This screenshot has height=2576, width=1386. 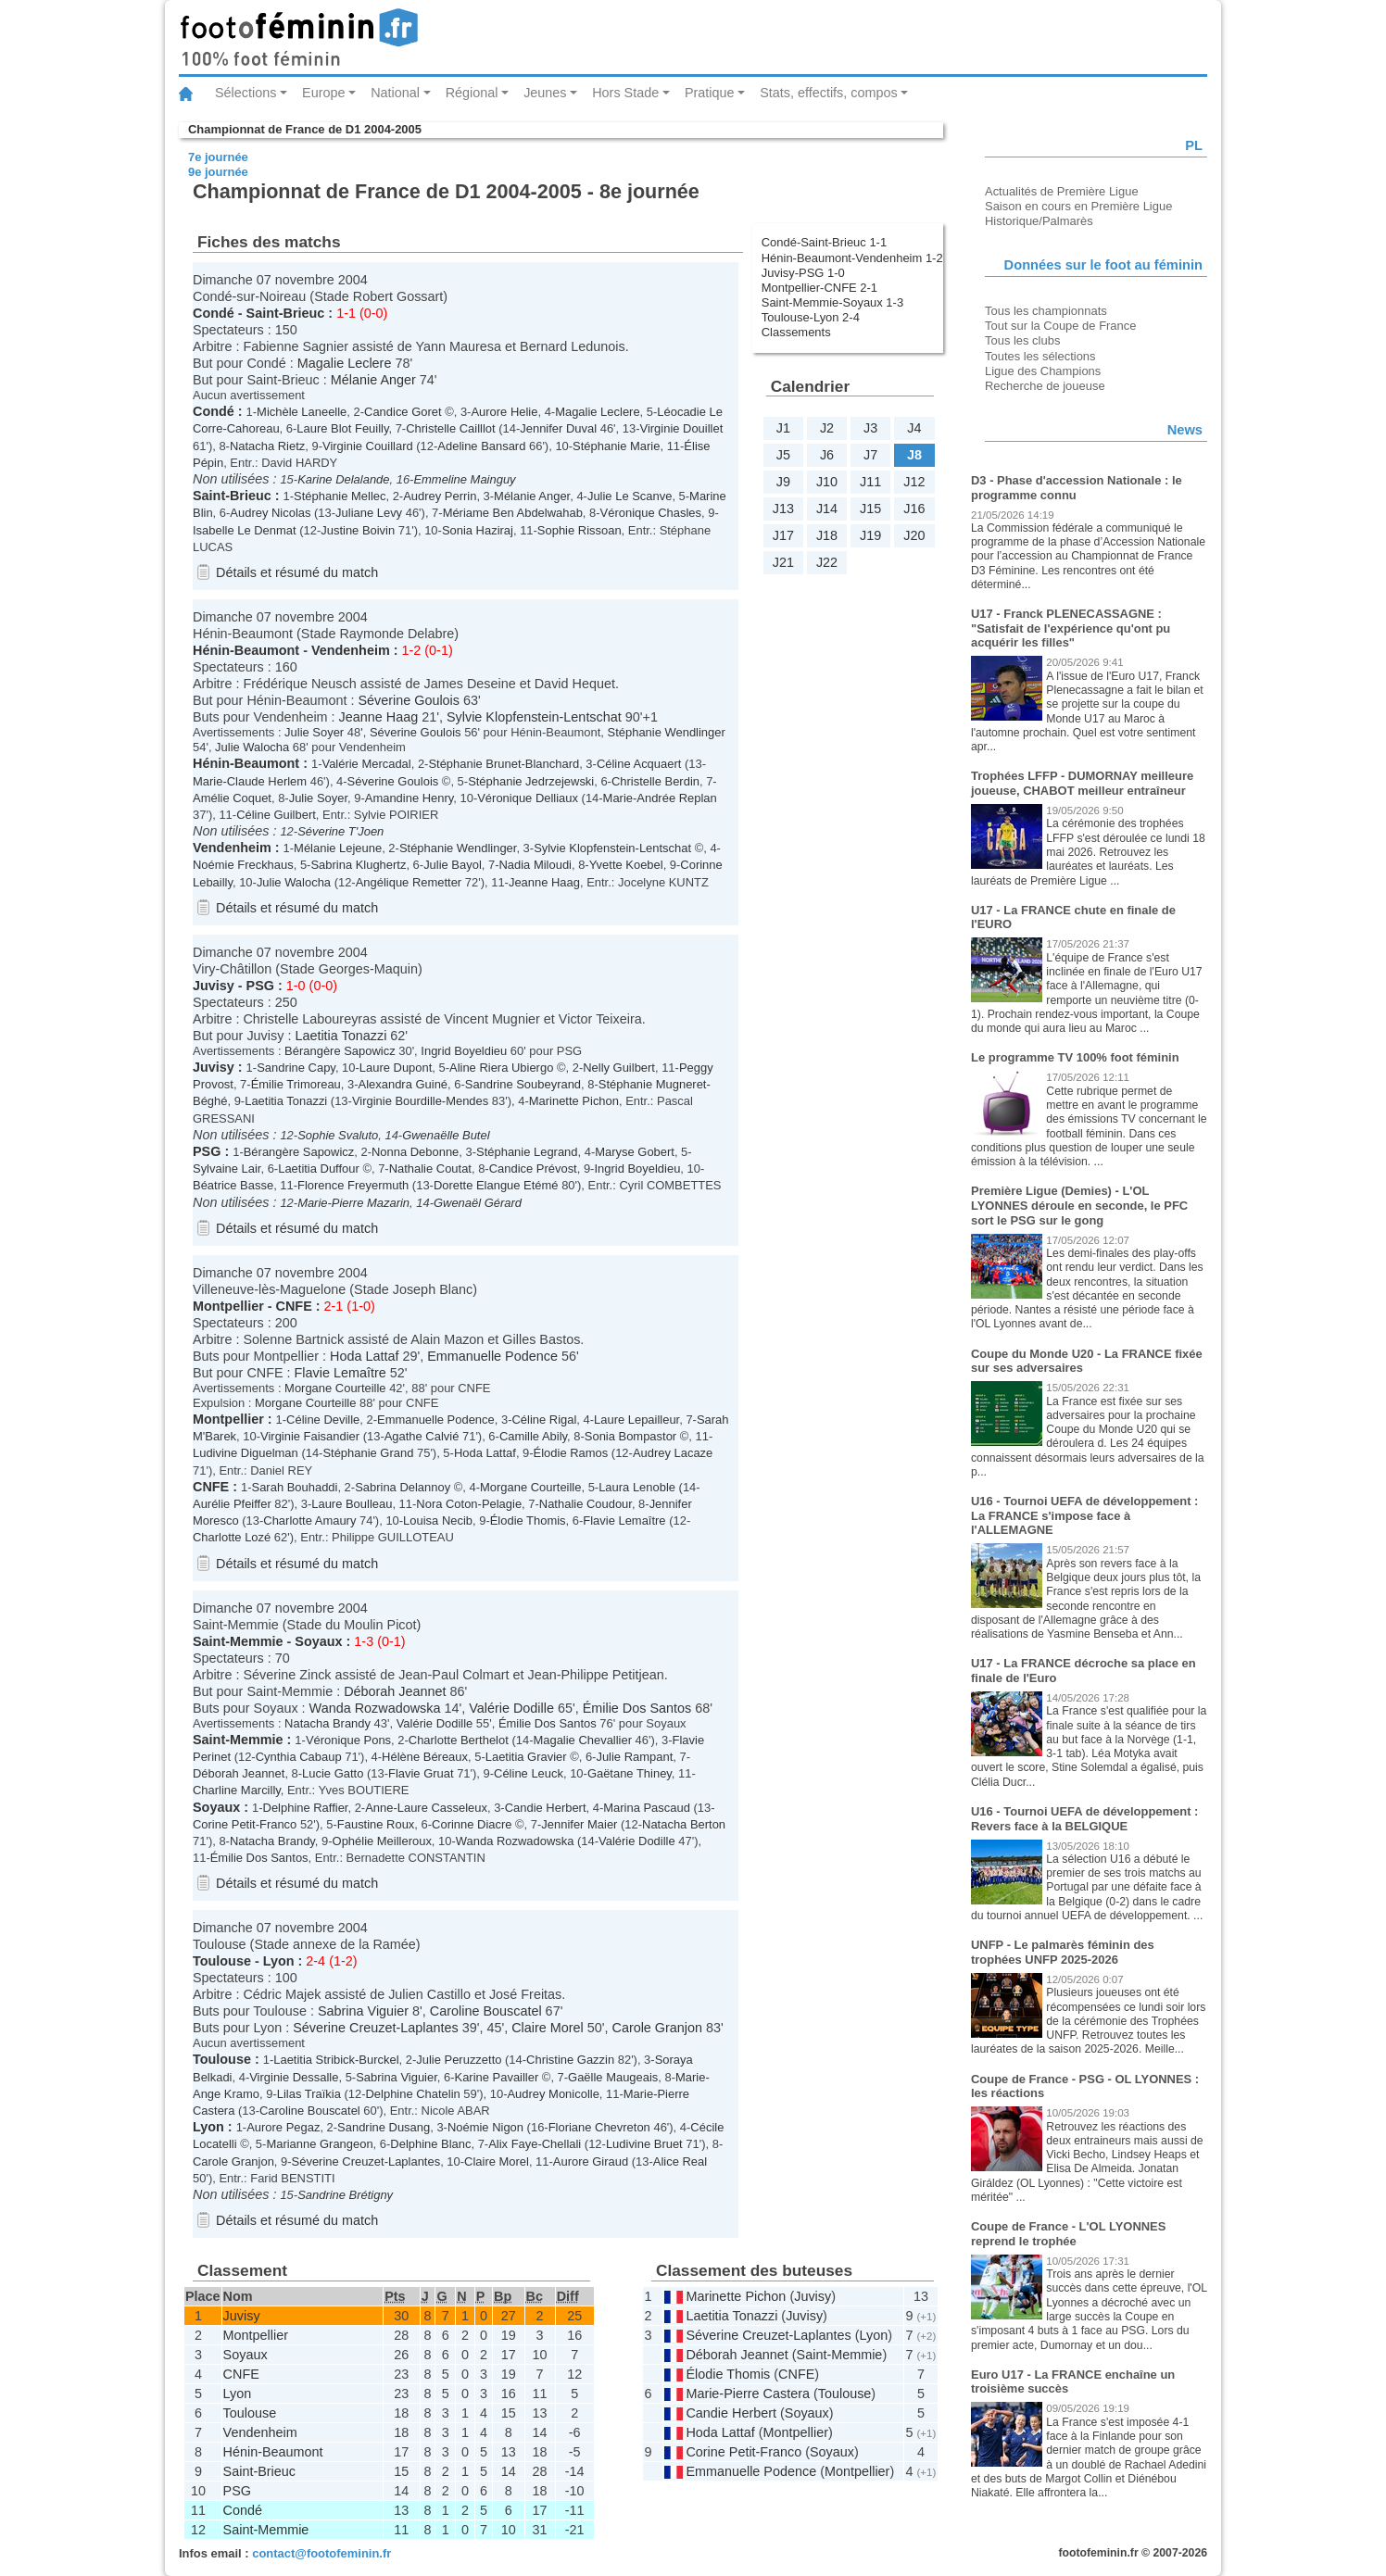 I want to click on Laetitia Gravier, so click(x=526, y=1757).